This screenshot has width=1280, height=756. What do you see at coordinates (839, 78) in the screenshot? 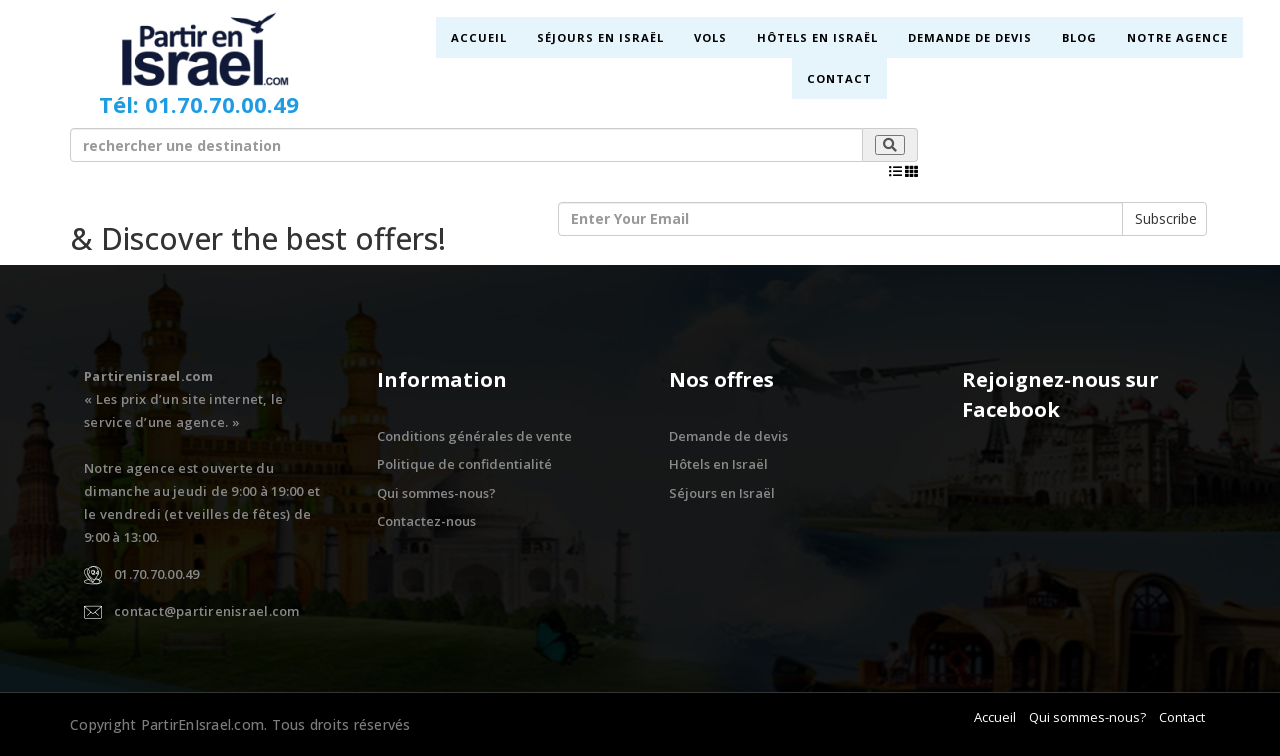
I see `Contact` at bounding box center [839, 78].